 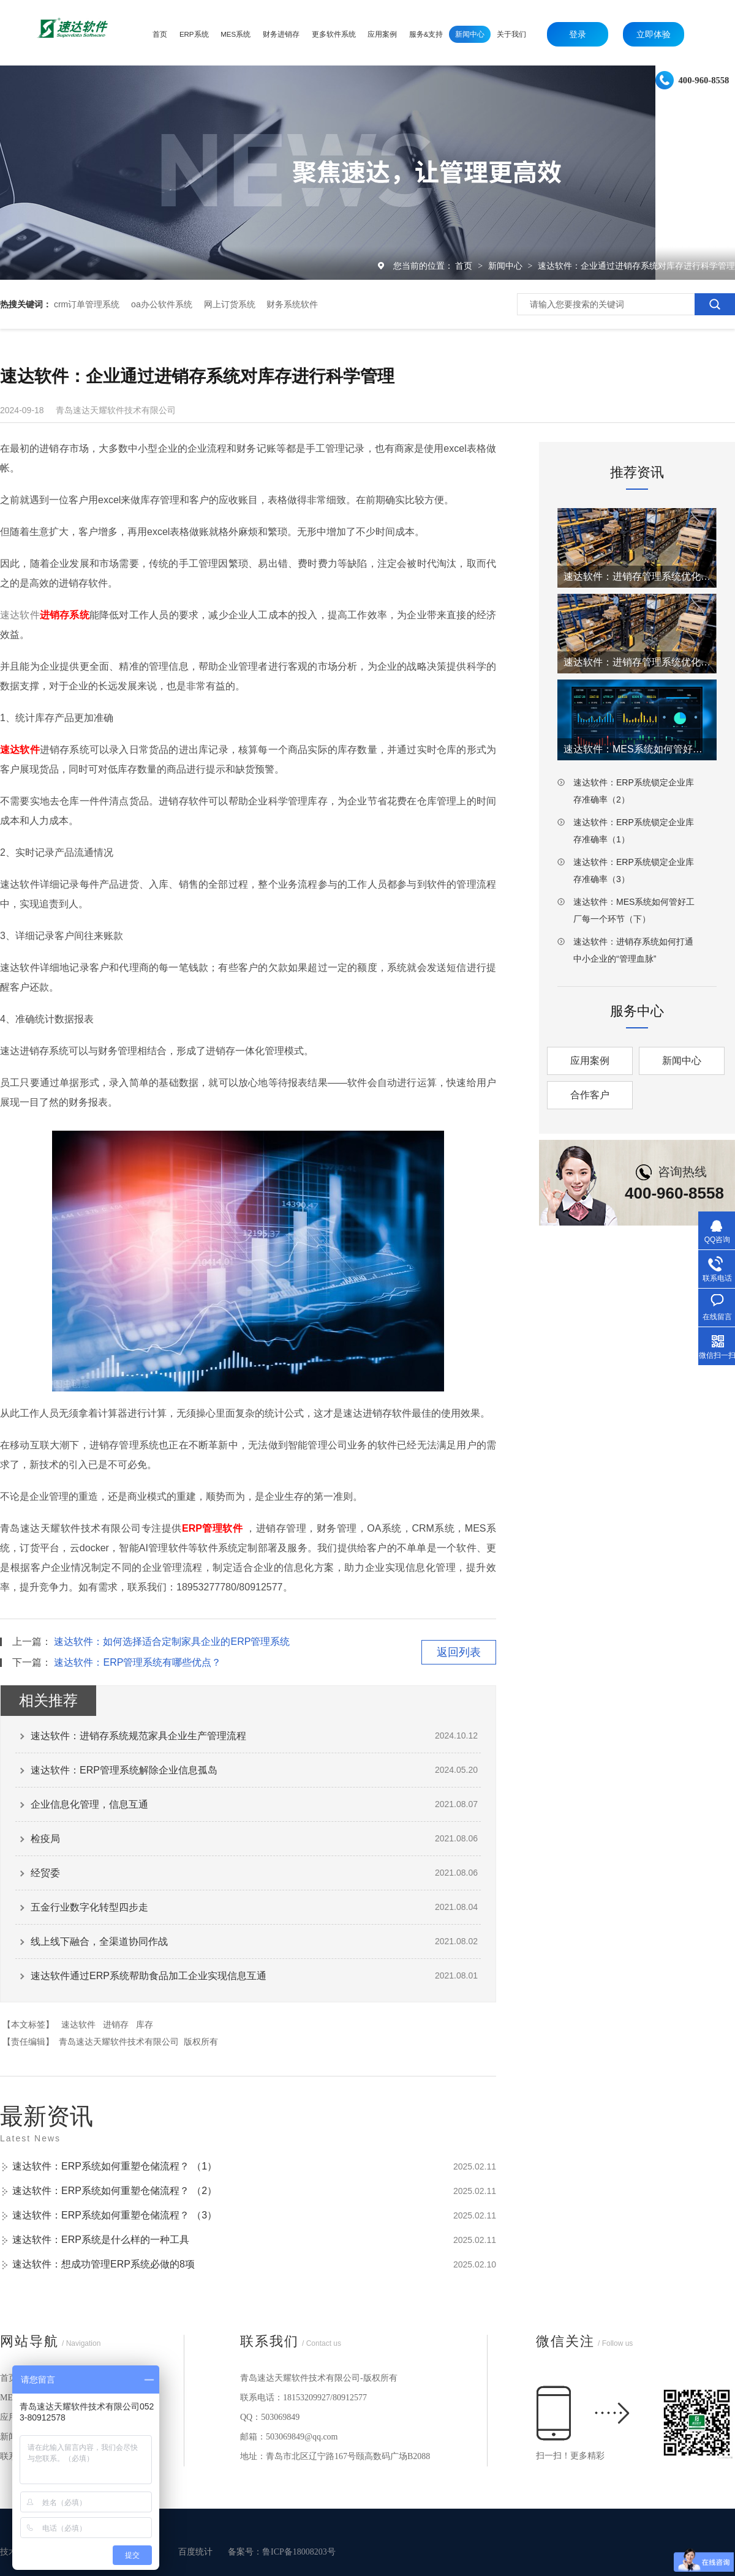 I want to click on crm订单管理系统, so click(x=86, y=304).